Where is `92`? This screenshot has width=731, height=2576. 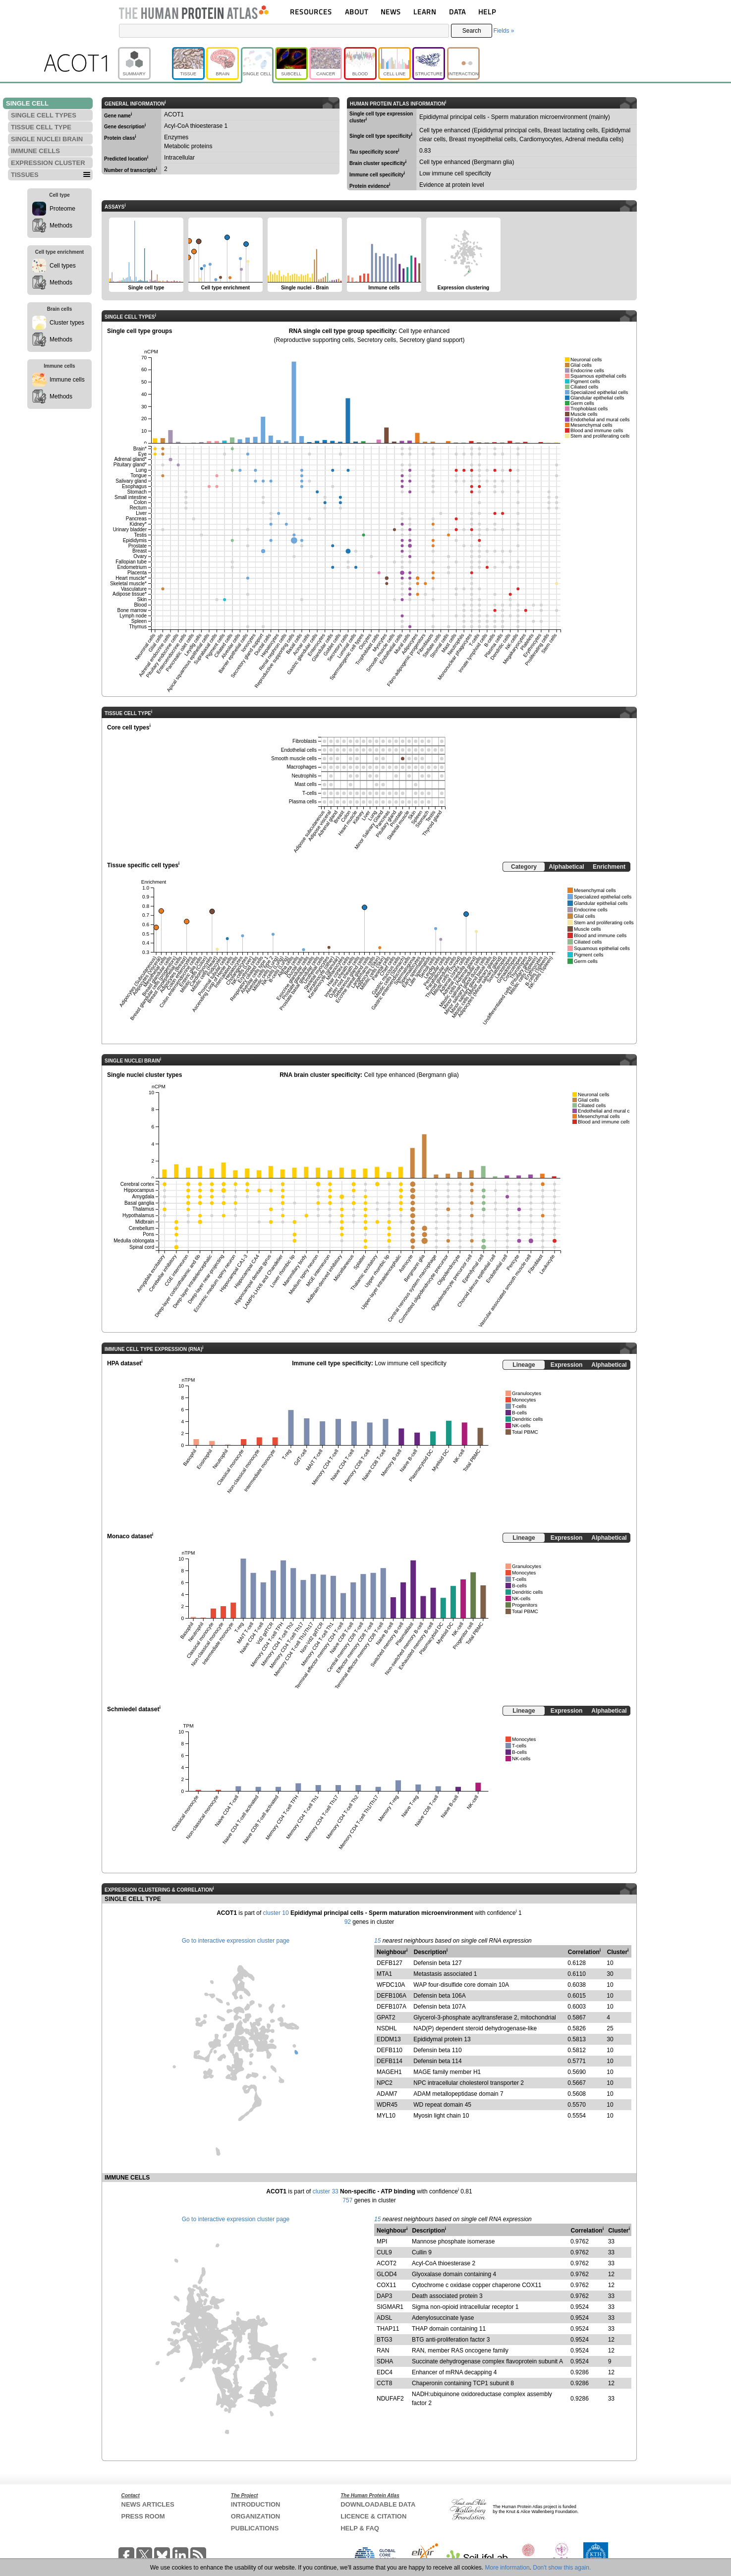 92 is located at coordinates (347, 1921).